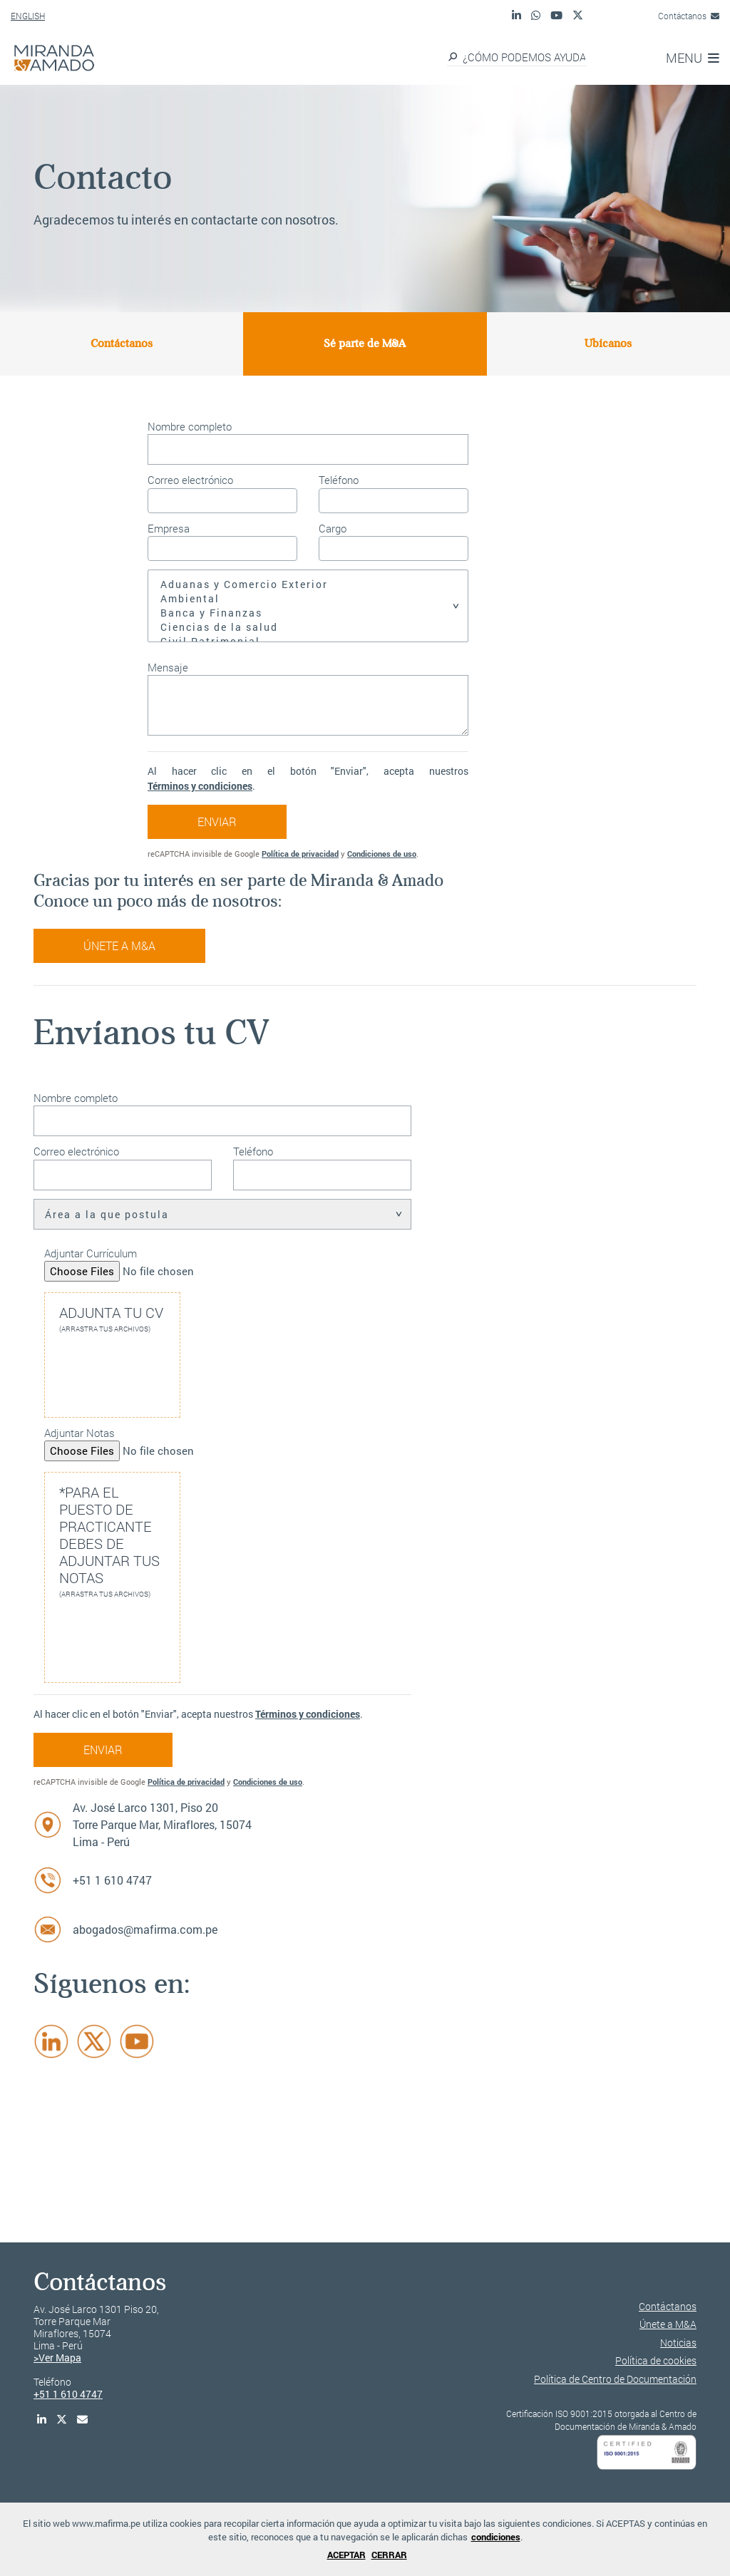 The width and height of the screenshot is (730, 2576). What do you see at coordinates (79, 1433) in the screenshot?
I see `Adjuntar Notas` at bounding box center [79, 1433].